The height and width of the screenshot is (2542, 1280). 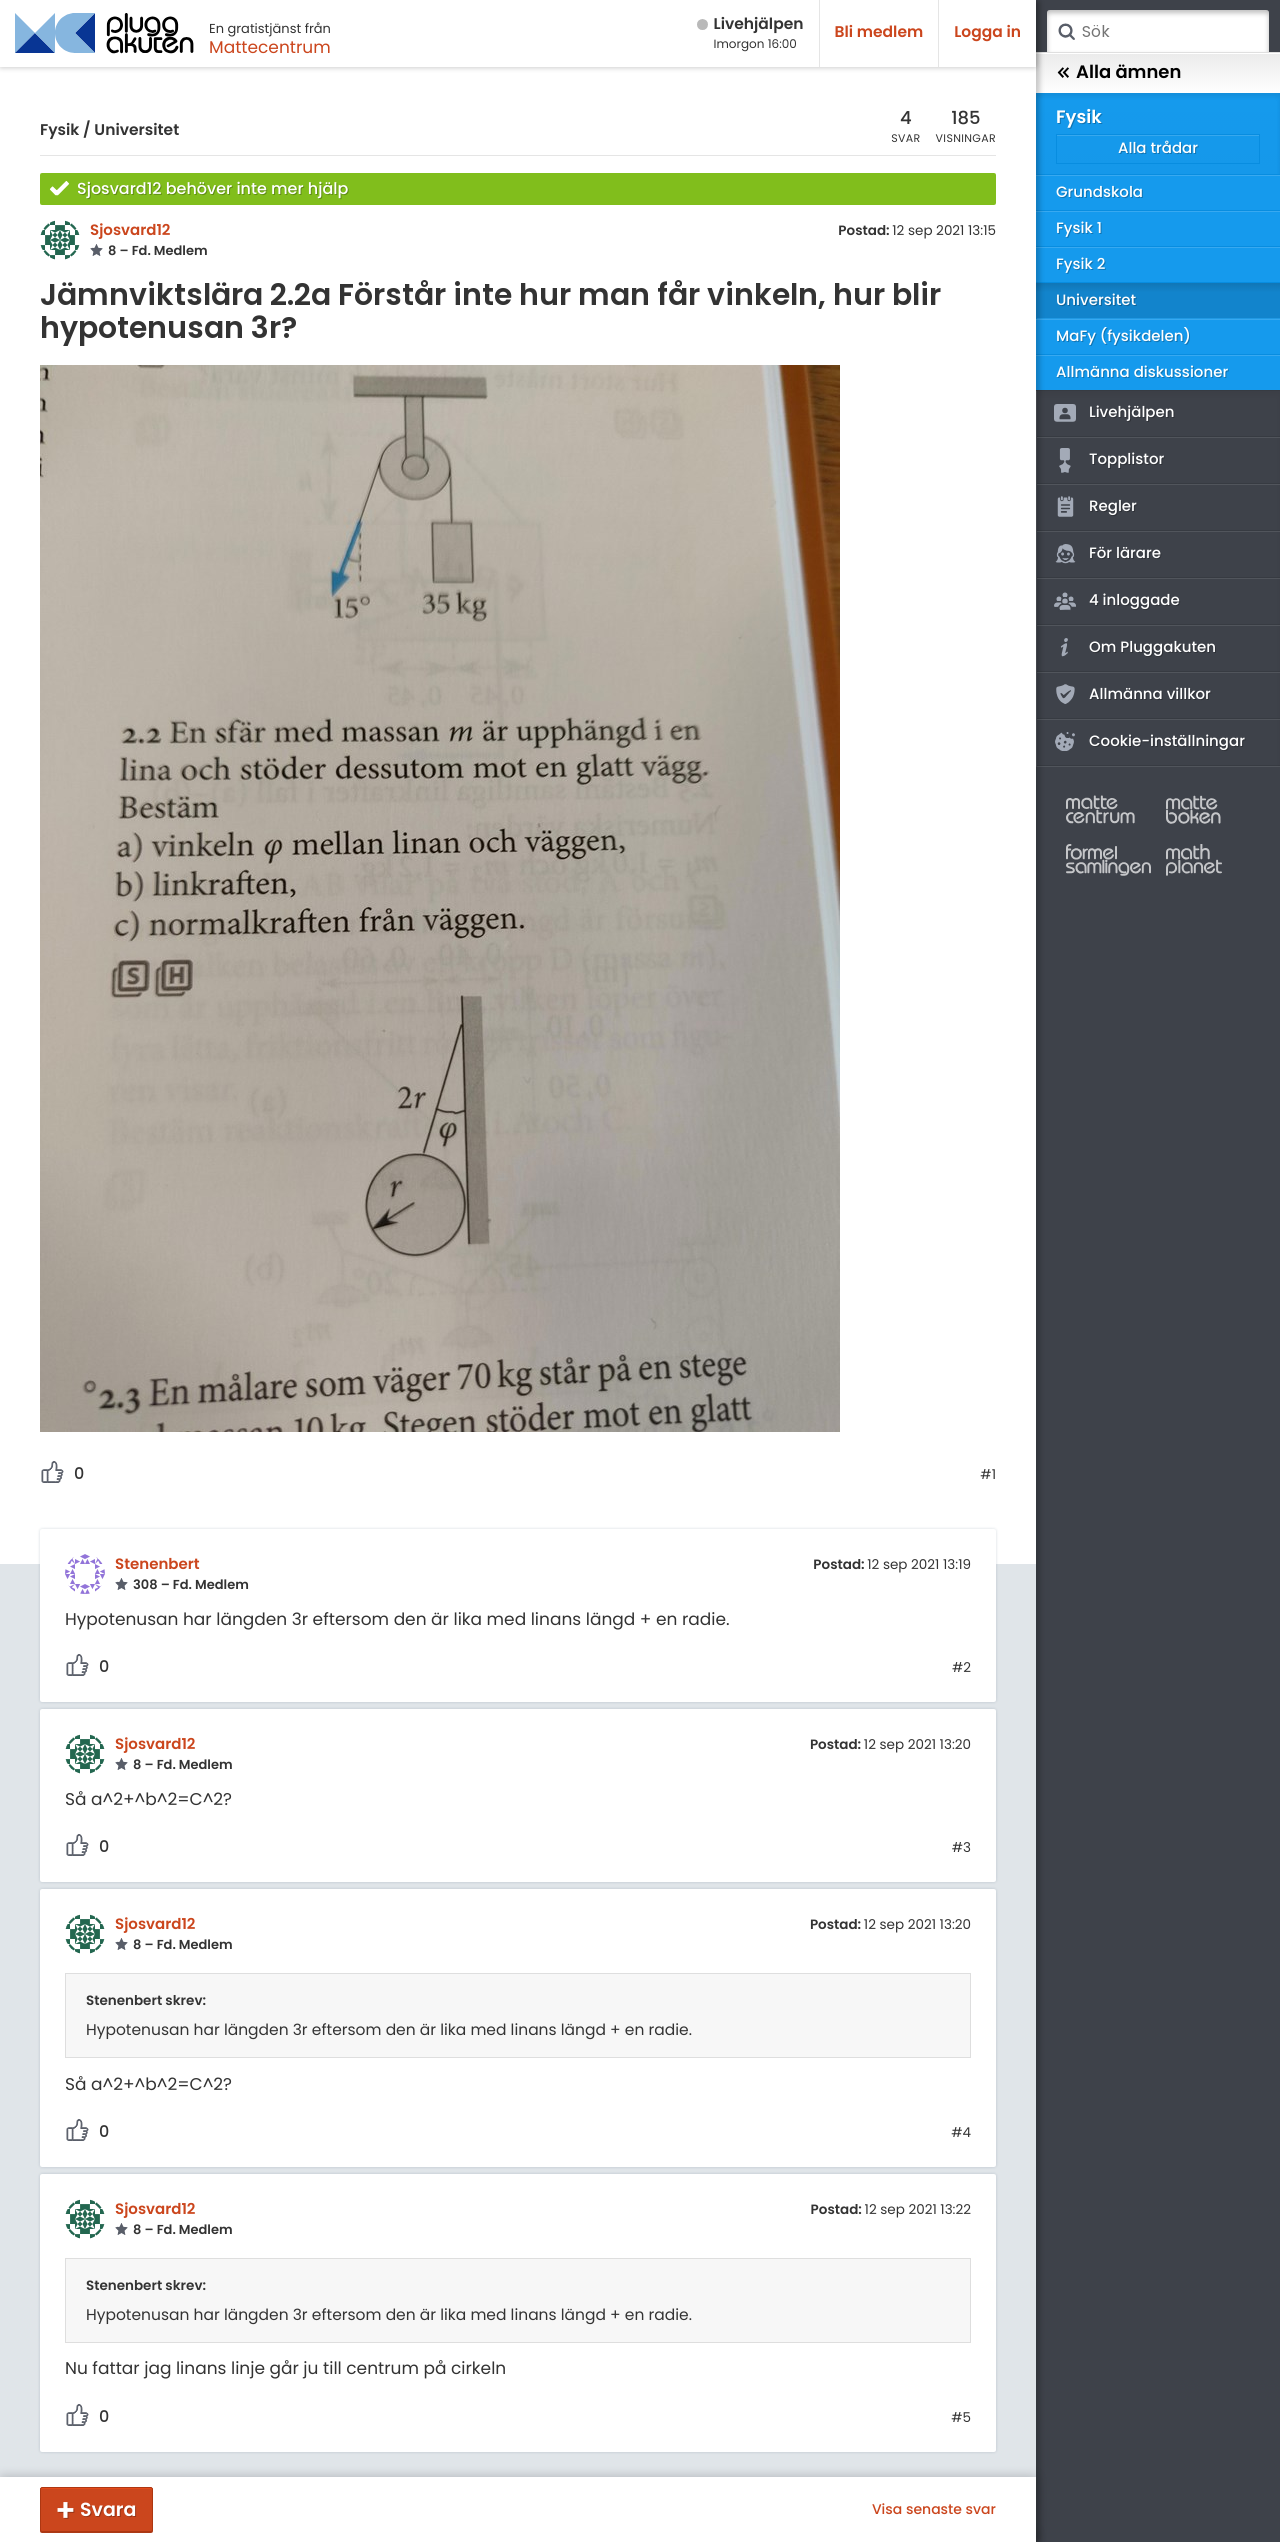 What do you see at coordinates (59, 130) in the screenshot?
I see `Fysik` at bounding box center [59, 130].